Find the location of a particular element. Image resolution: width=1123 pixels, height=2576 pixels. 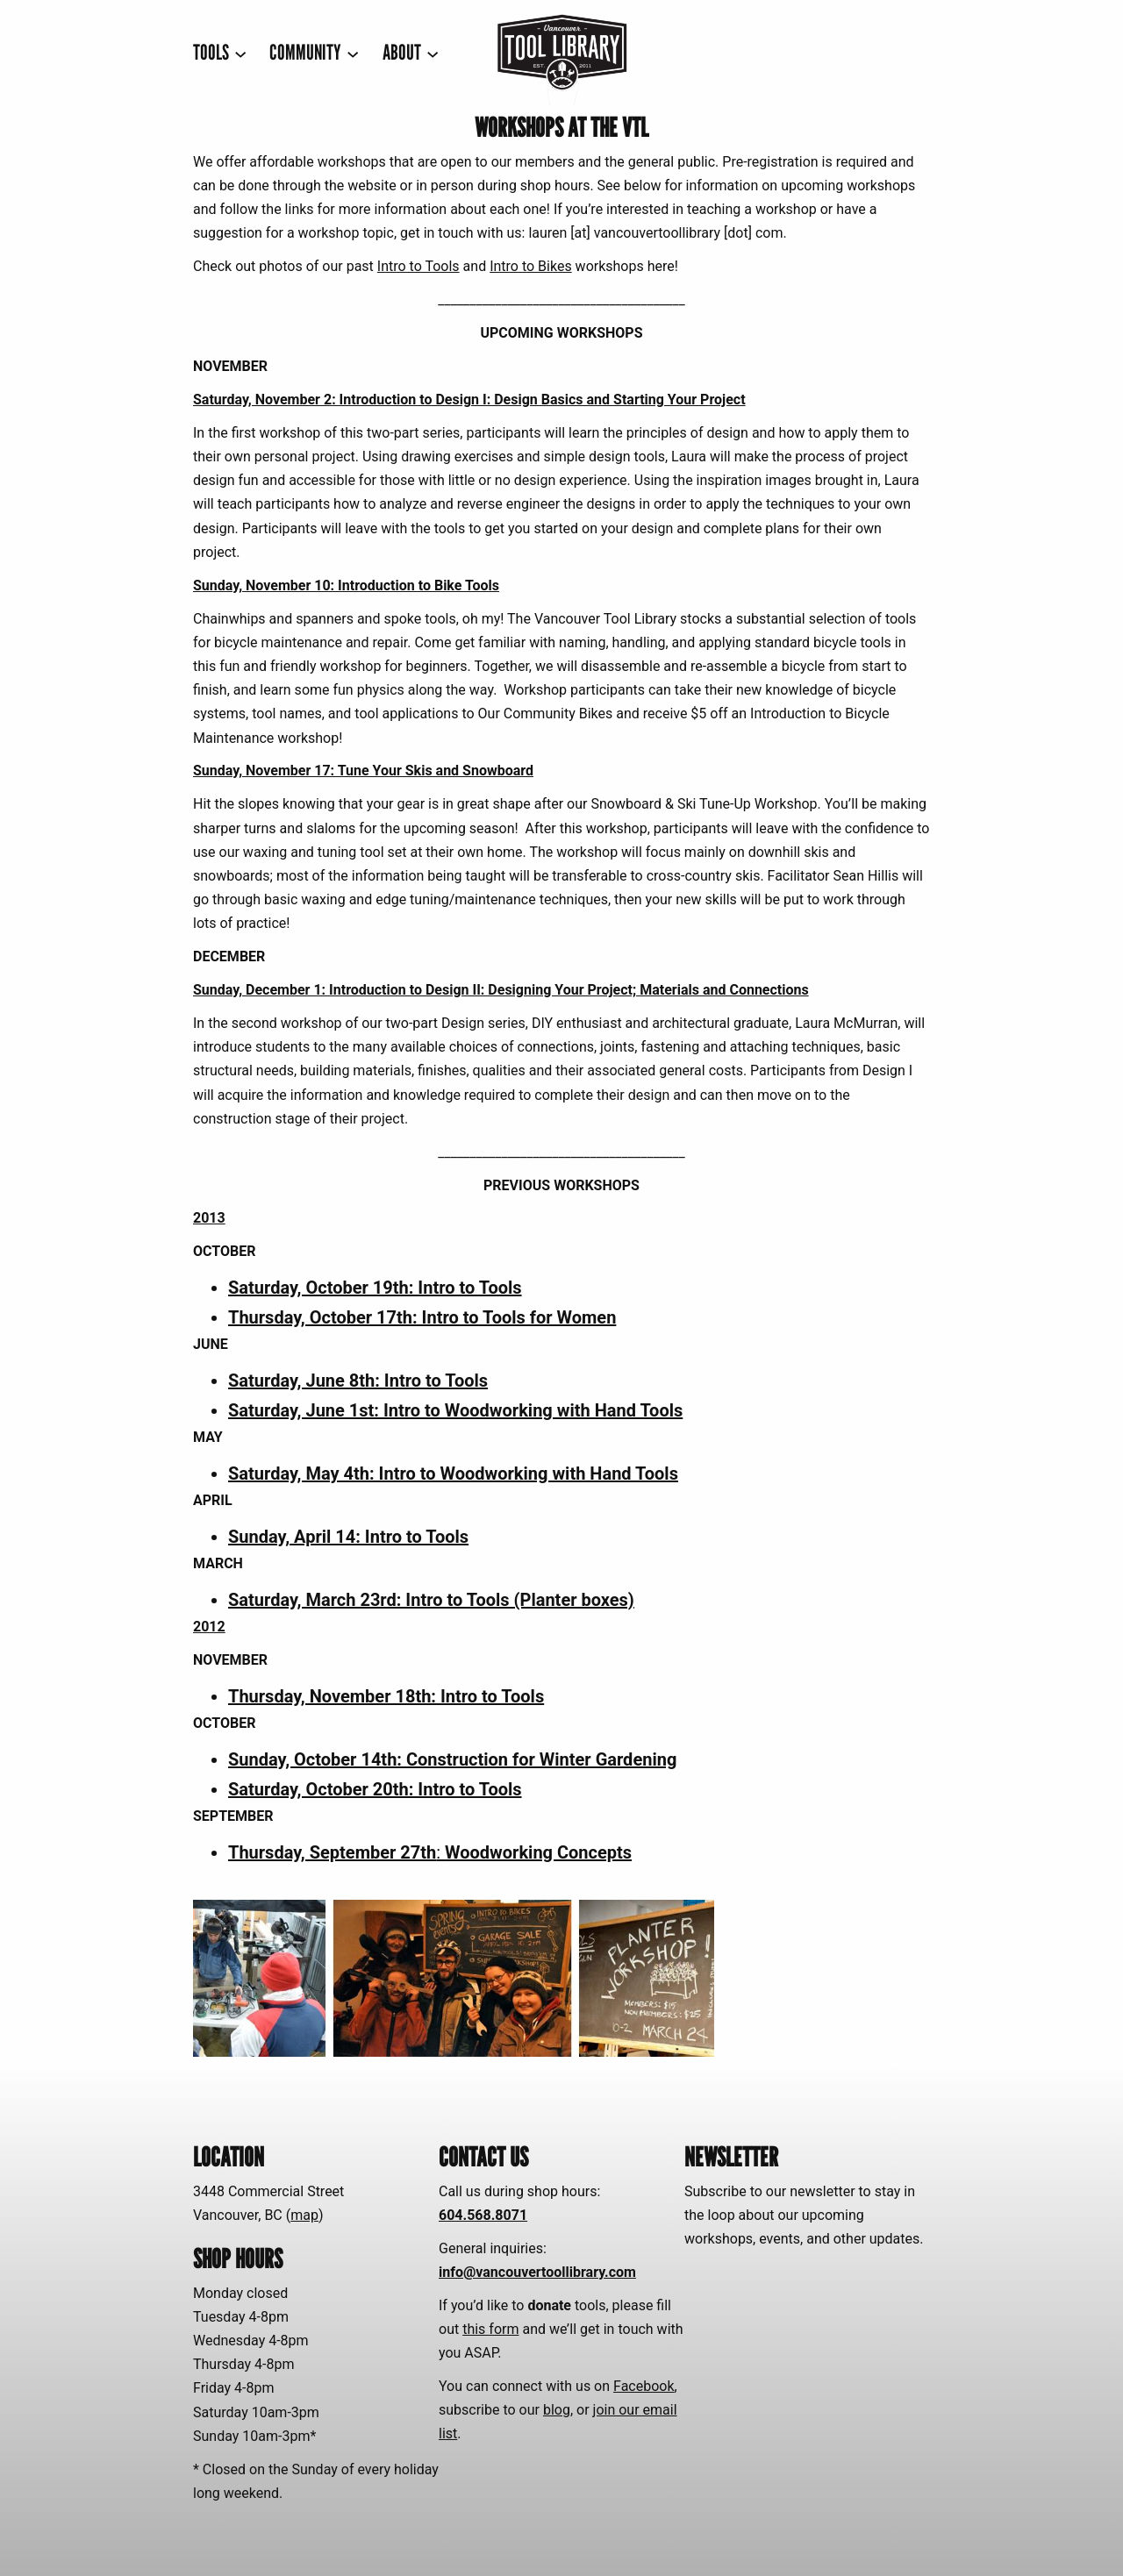

this form is located at coordinates (490, 2329).